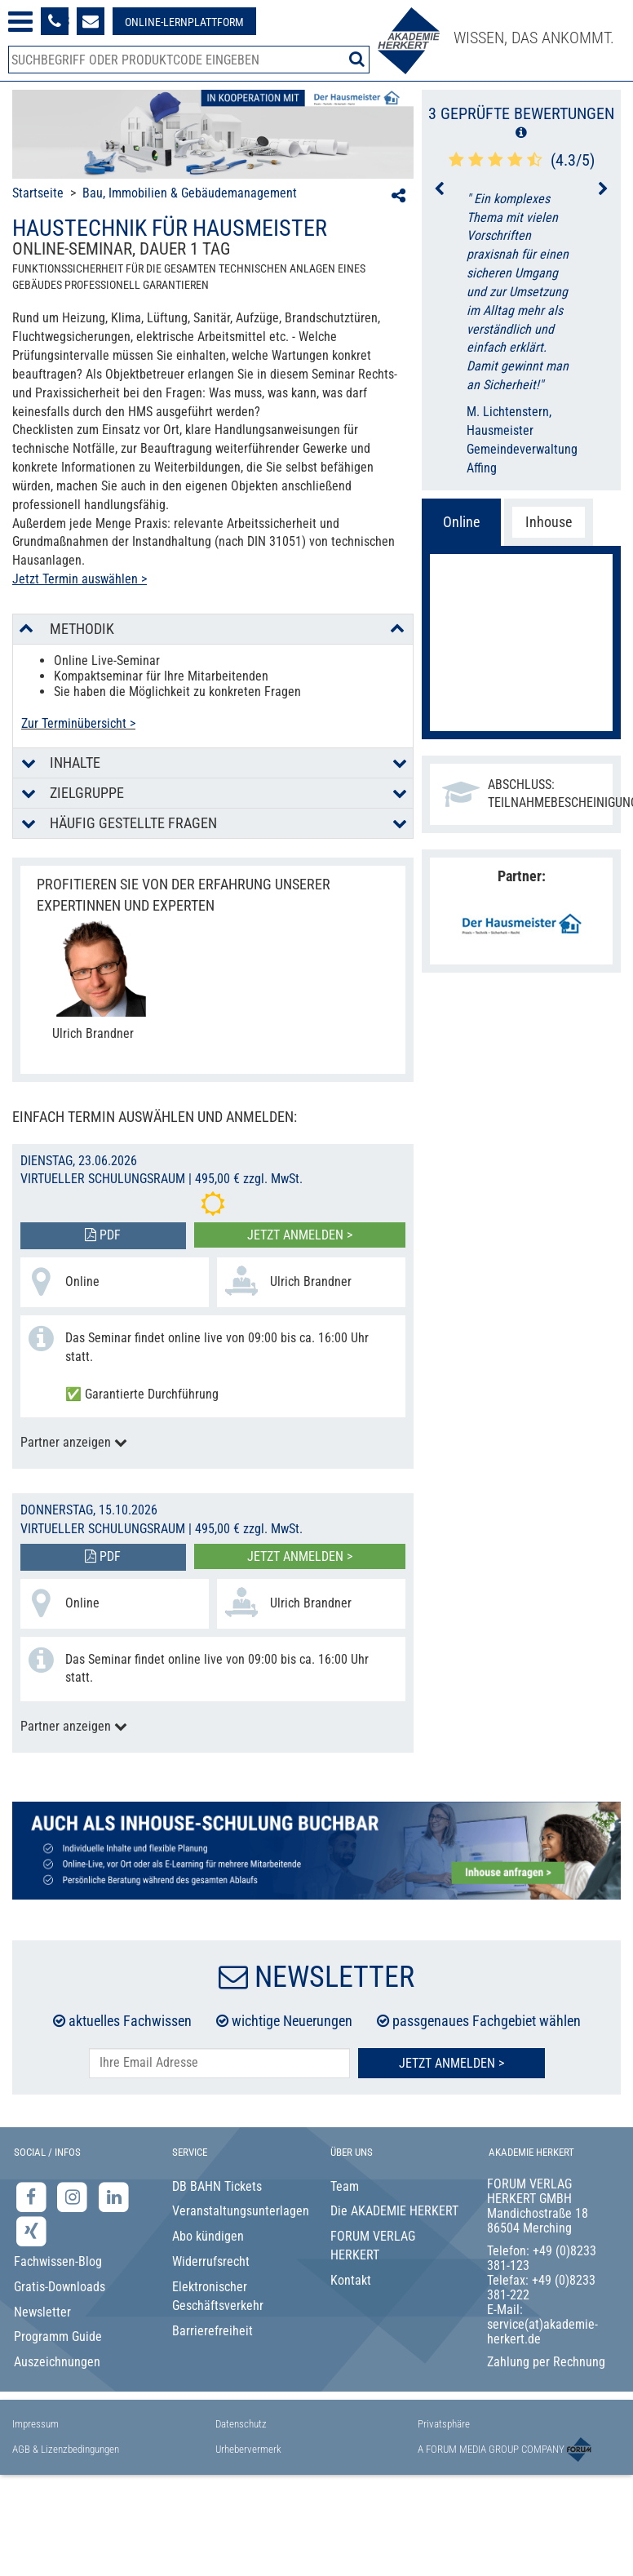 The width and height of the screenshot is (633, 2576). What do you see at coordinates (74, 2196) in the screenshot?
I see `[Instagram-Seite der Akademie Herkert]` at bounding box center [74, 2196].